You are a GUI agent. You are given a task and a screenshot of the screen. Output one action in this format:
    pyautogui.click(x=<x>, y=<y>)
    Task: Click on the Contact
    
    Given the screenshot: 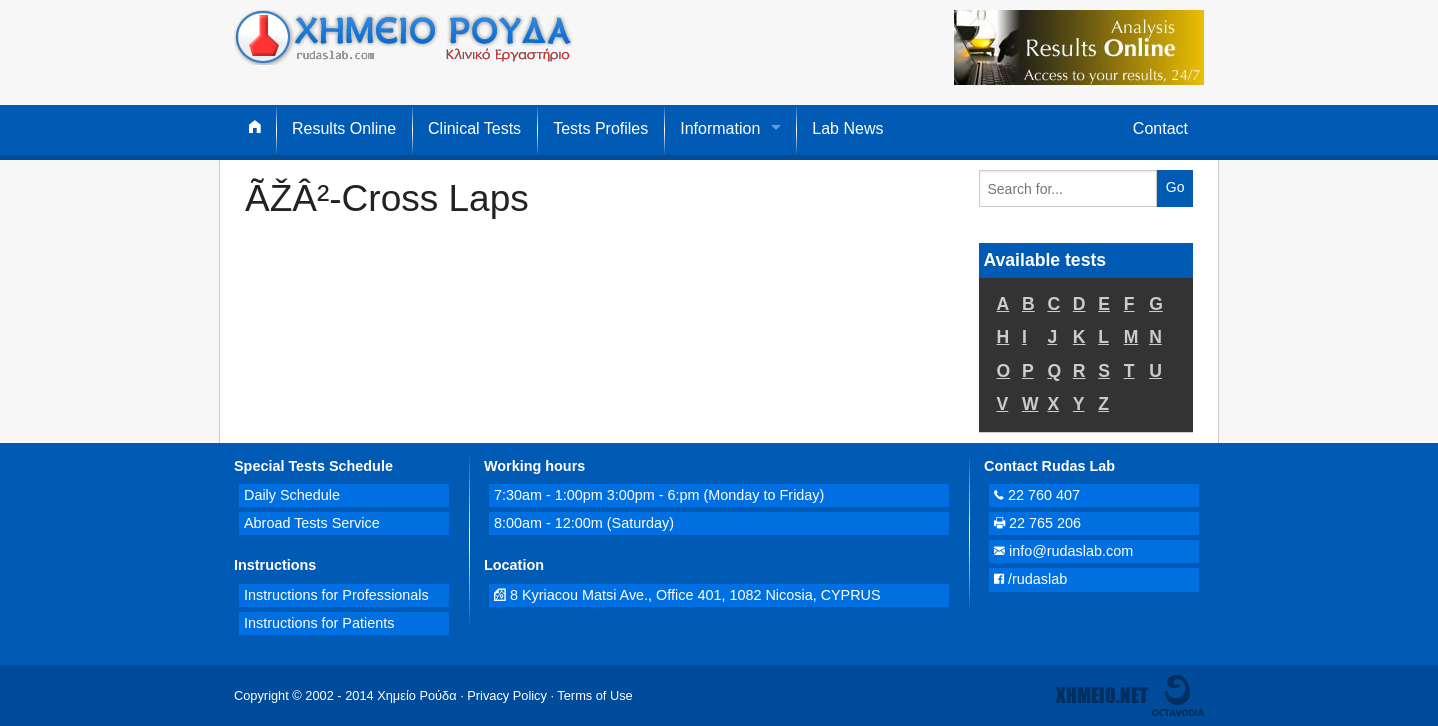 What is the action you would take?
    pyautogui.click(x=1160, y=128)
    